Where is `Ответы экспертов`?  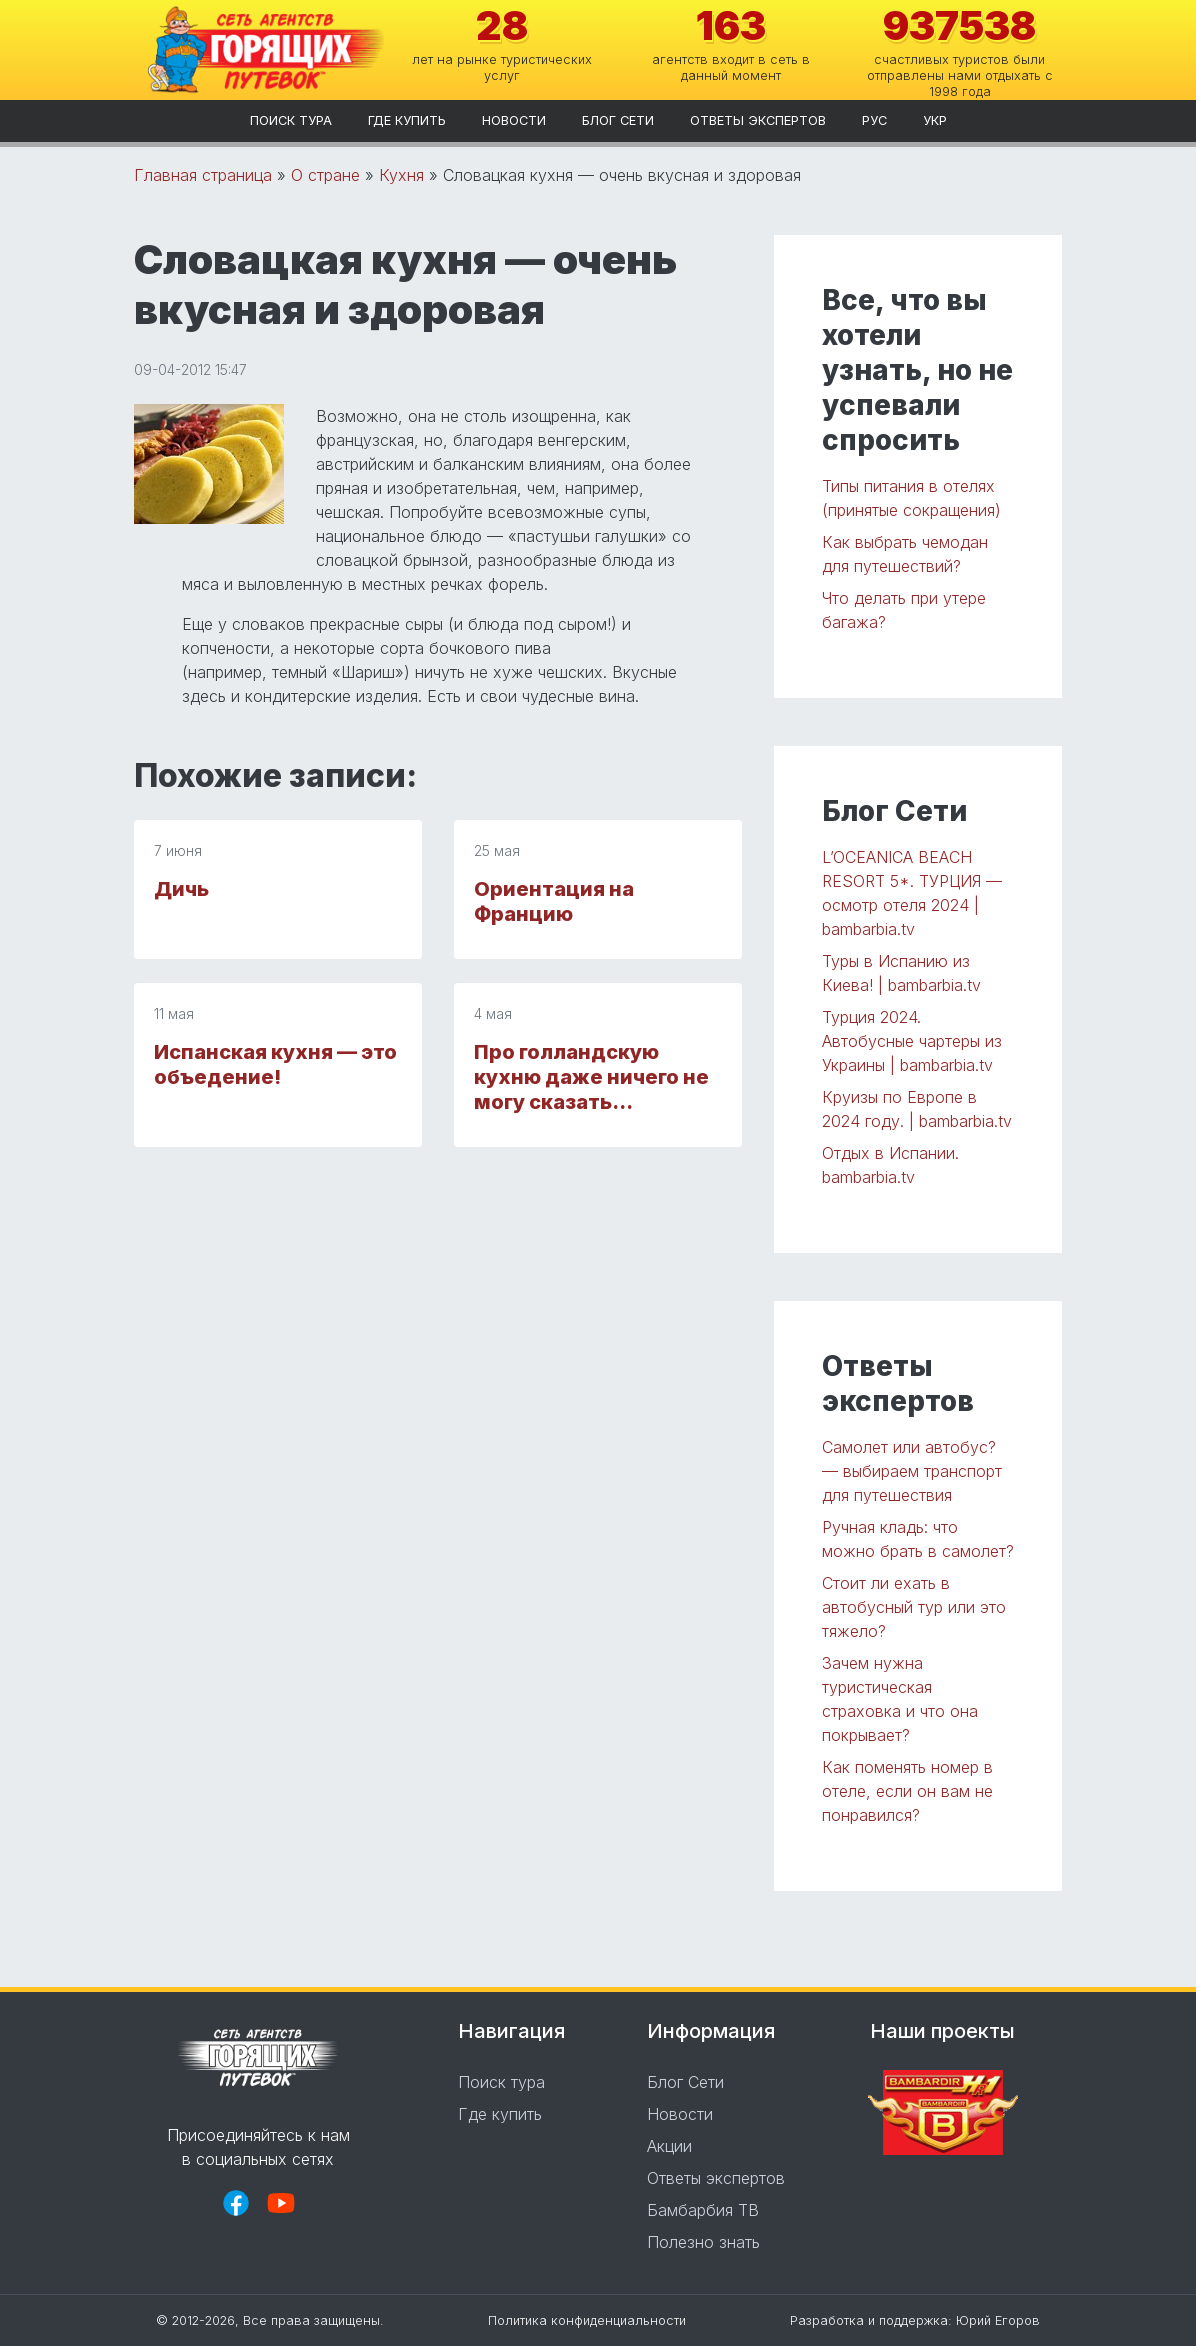
Ответы экспертов is located at coordinates (758, 120).